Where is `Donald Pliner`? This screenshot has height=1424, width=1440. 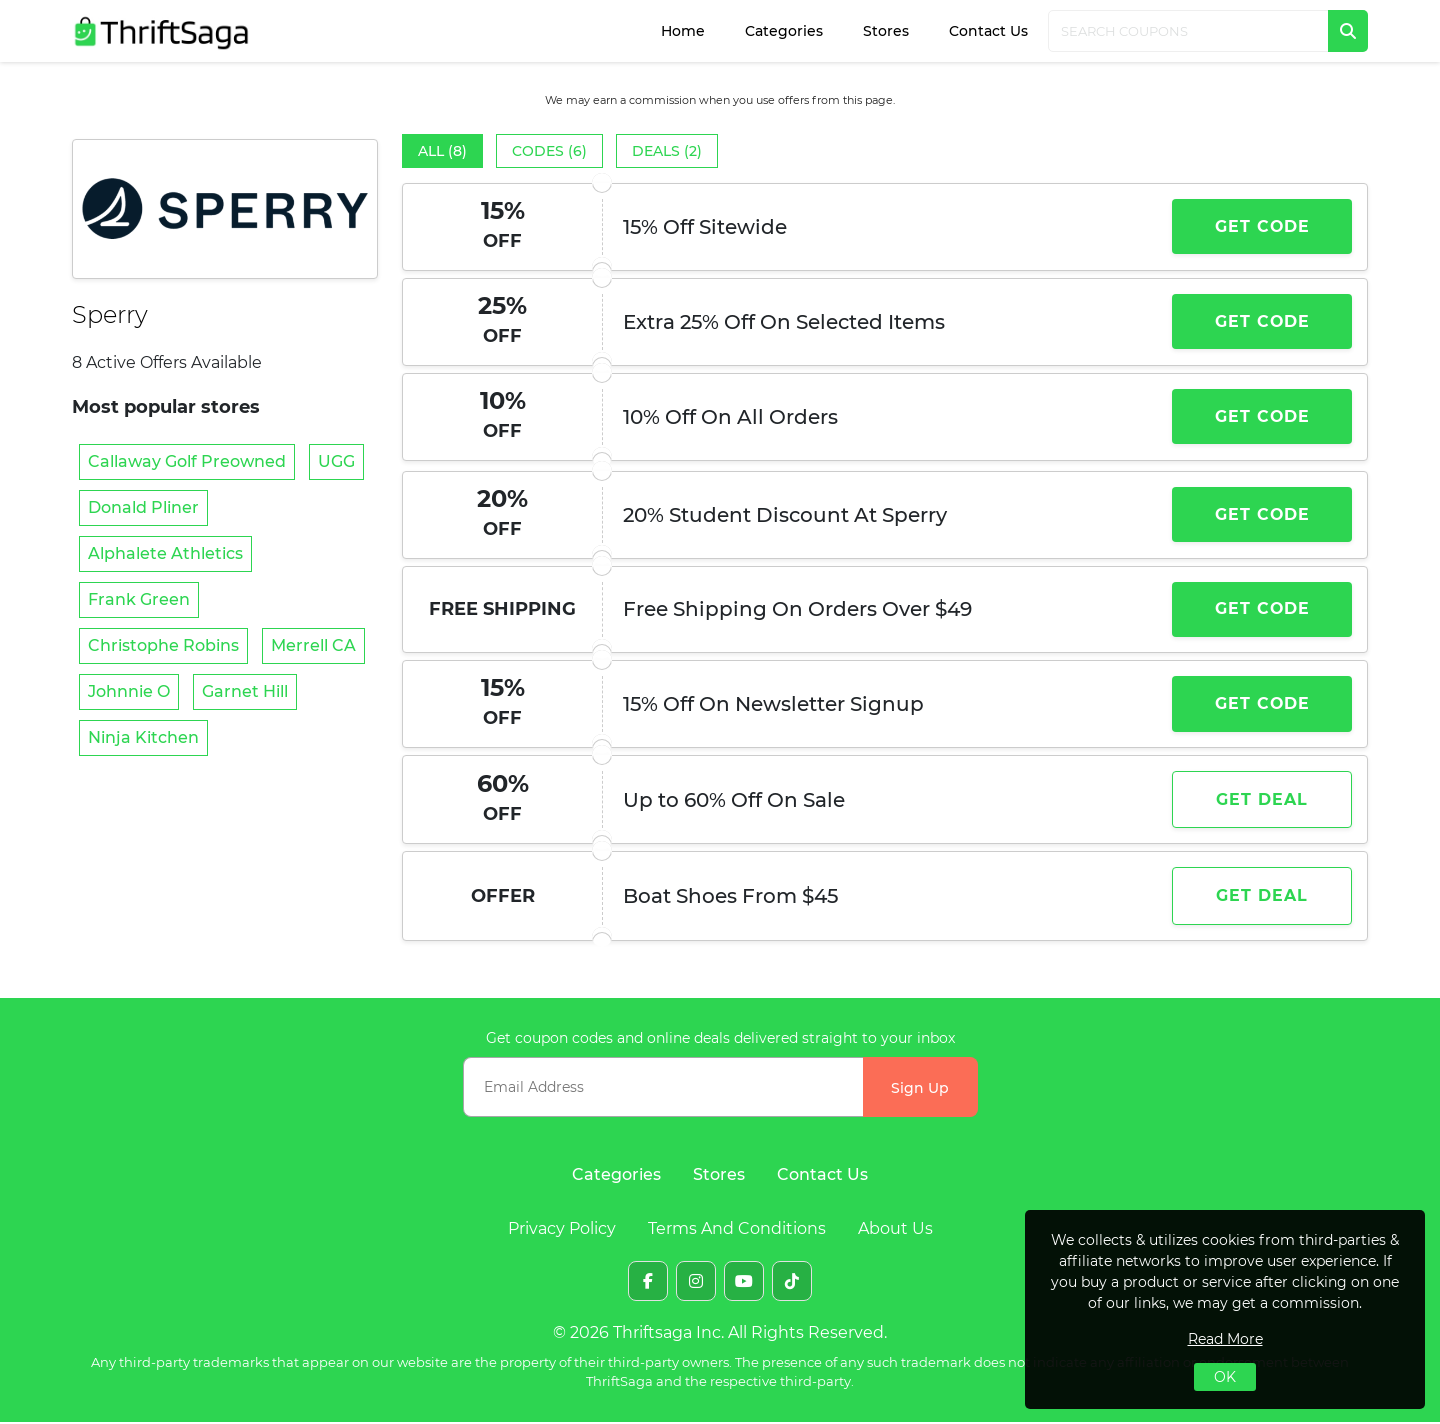 Donald Pliner is located at coordinates (143, 507).